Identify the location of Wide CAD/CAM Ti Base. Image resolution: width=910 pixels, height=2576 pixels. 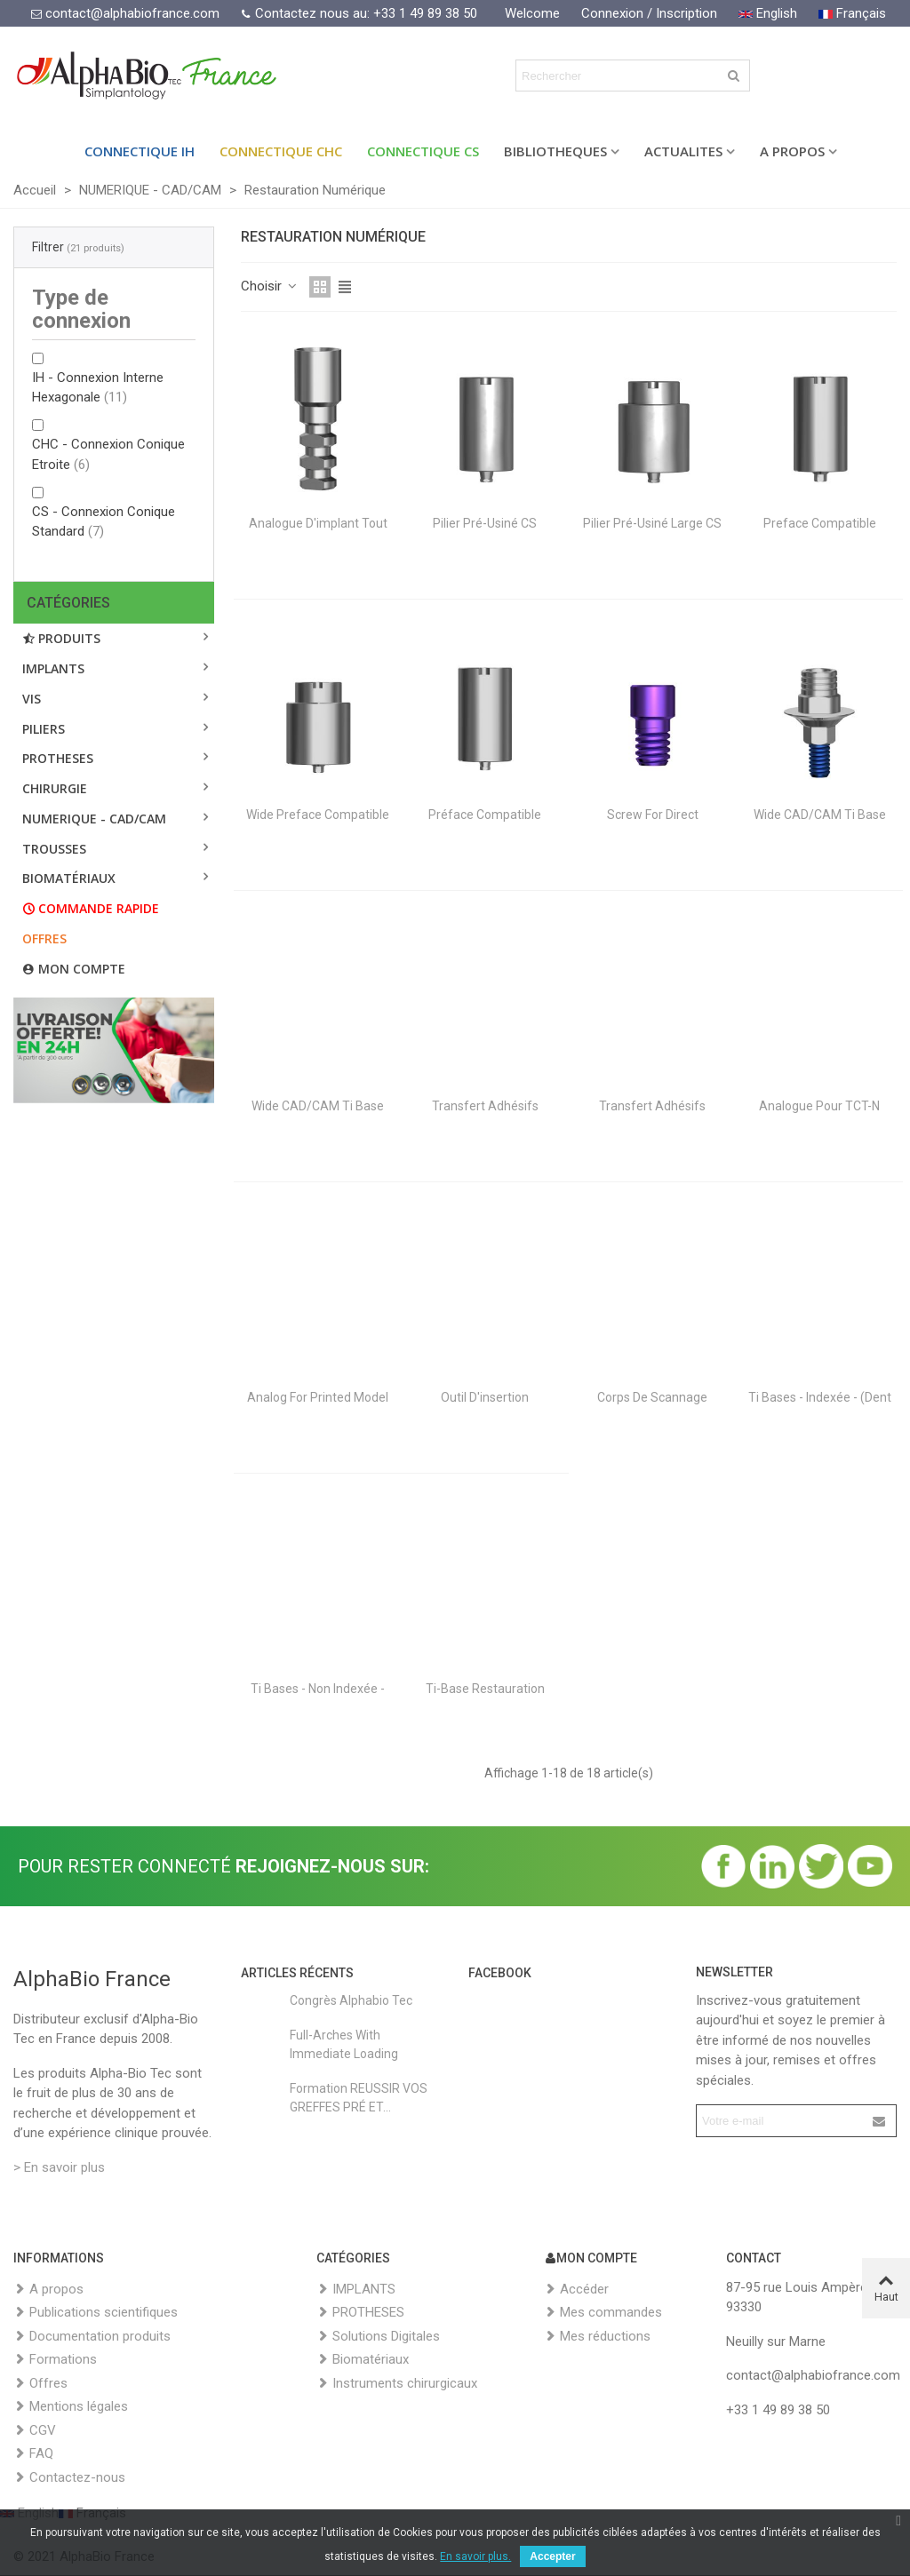
(820, 814).